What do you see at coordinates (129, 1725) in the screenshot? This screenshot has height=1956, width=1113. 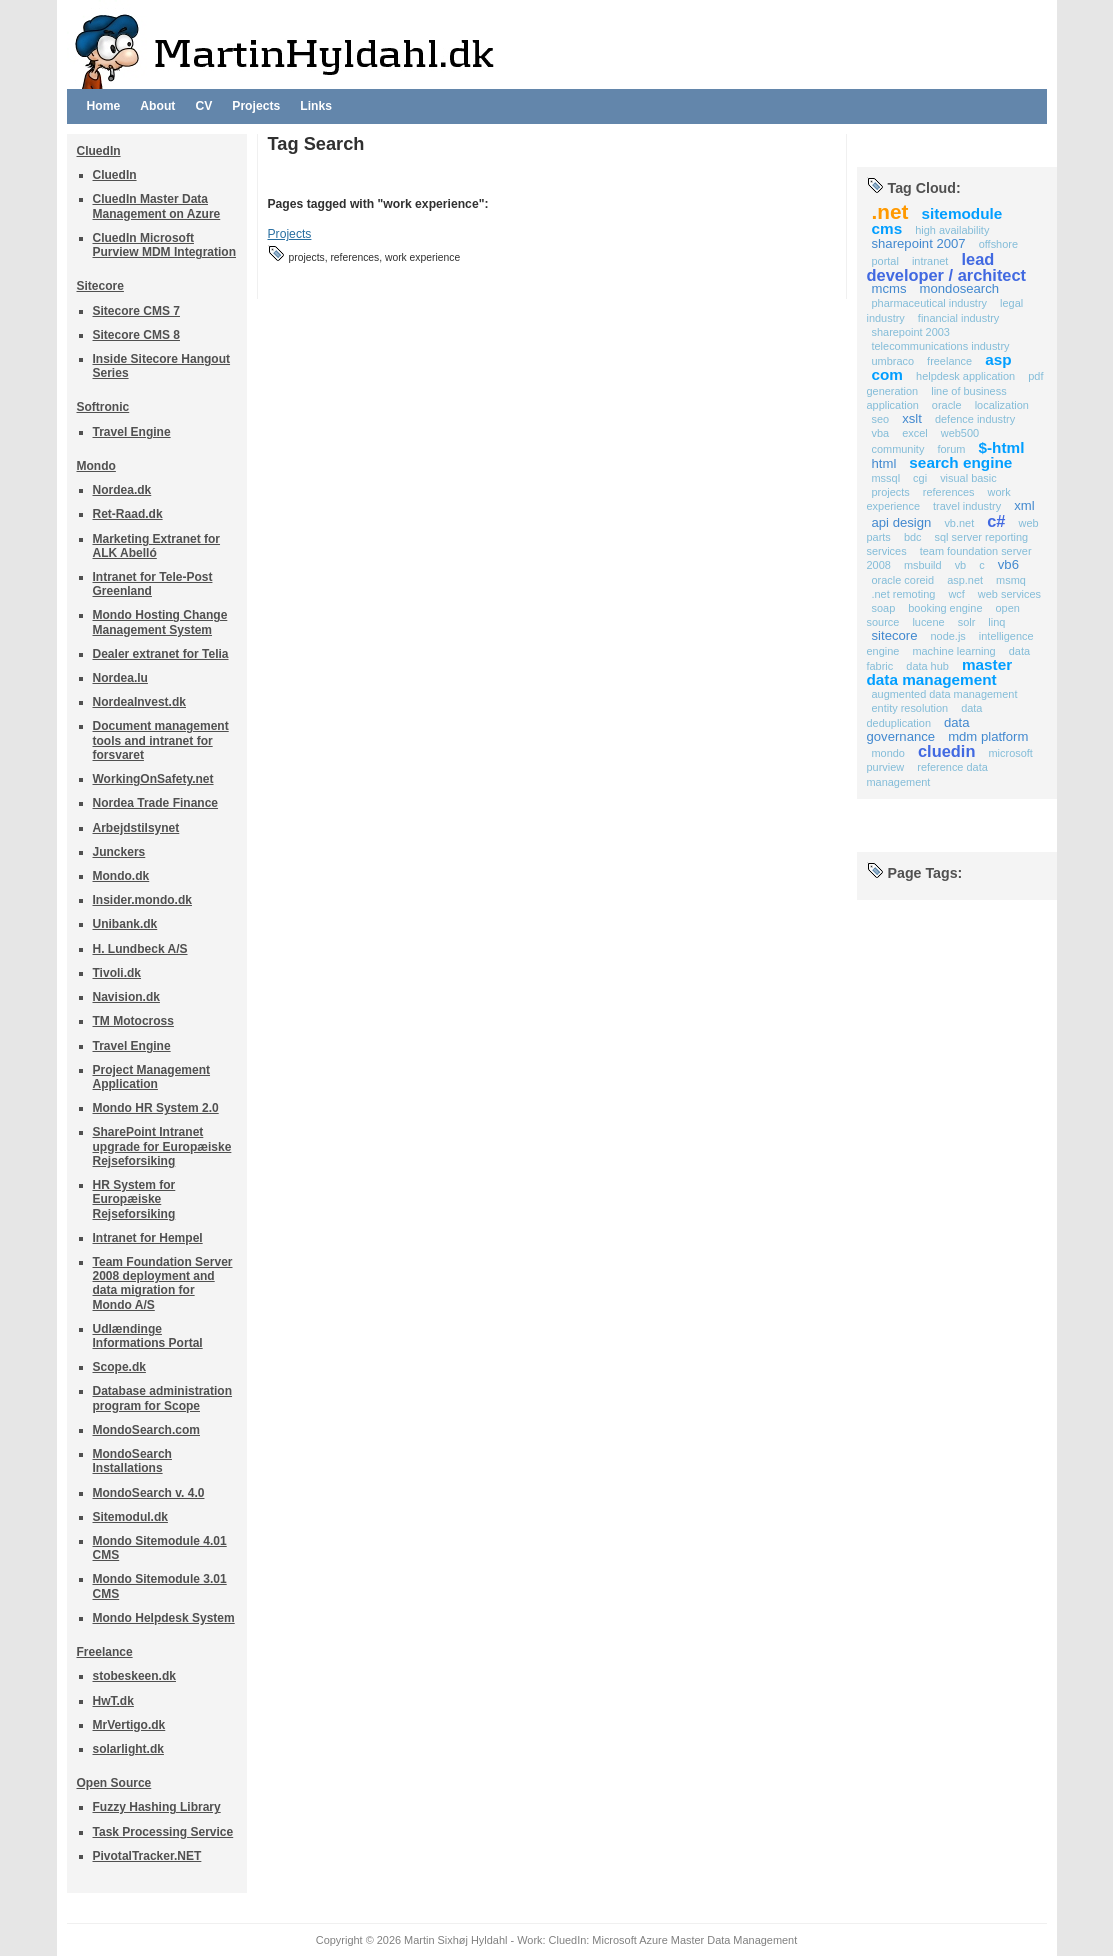 I see `MrVertigo.dk` at bounding box center [129, 1725].